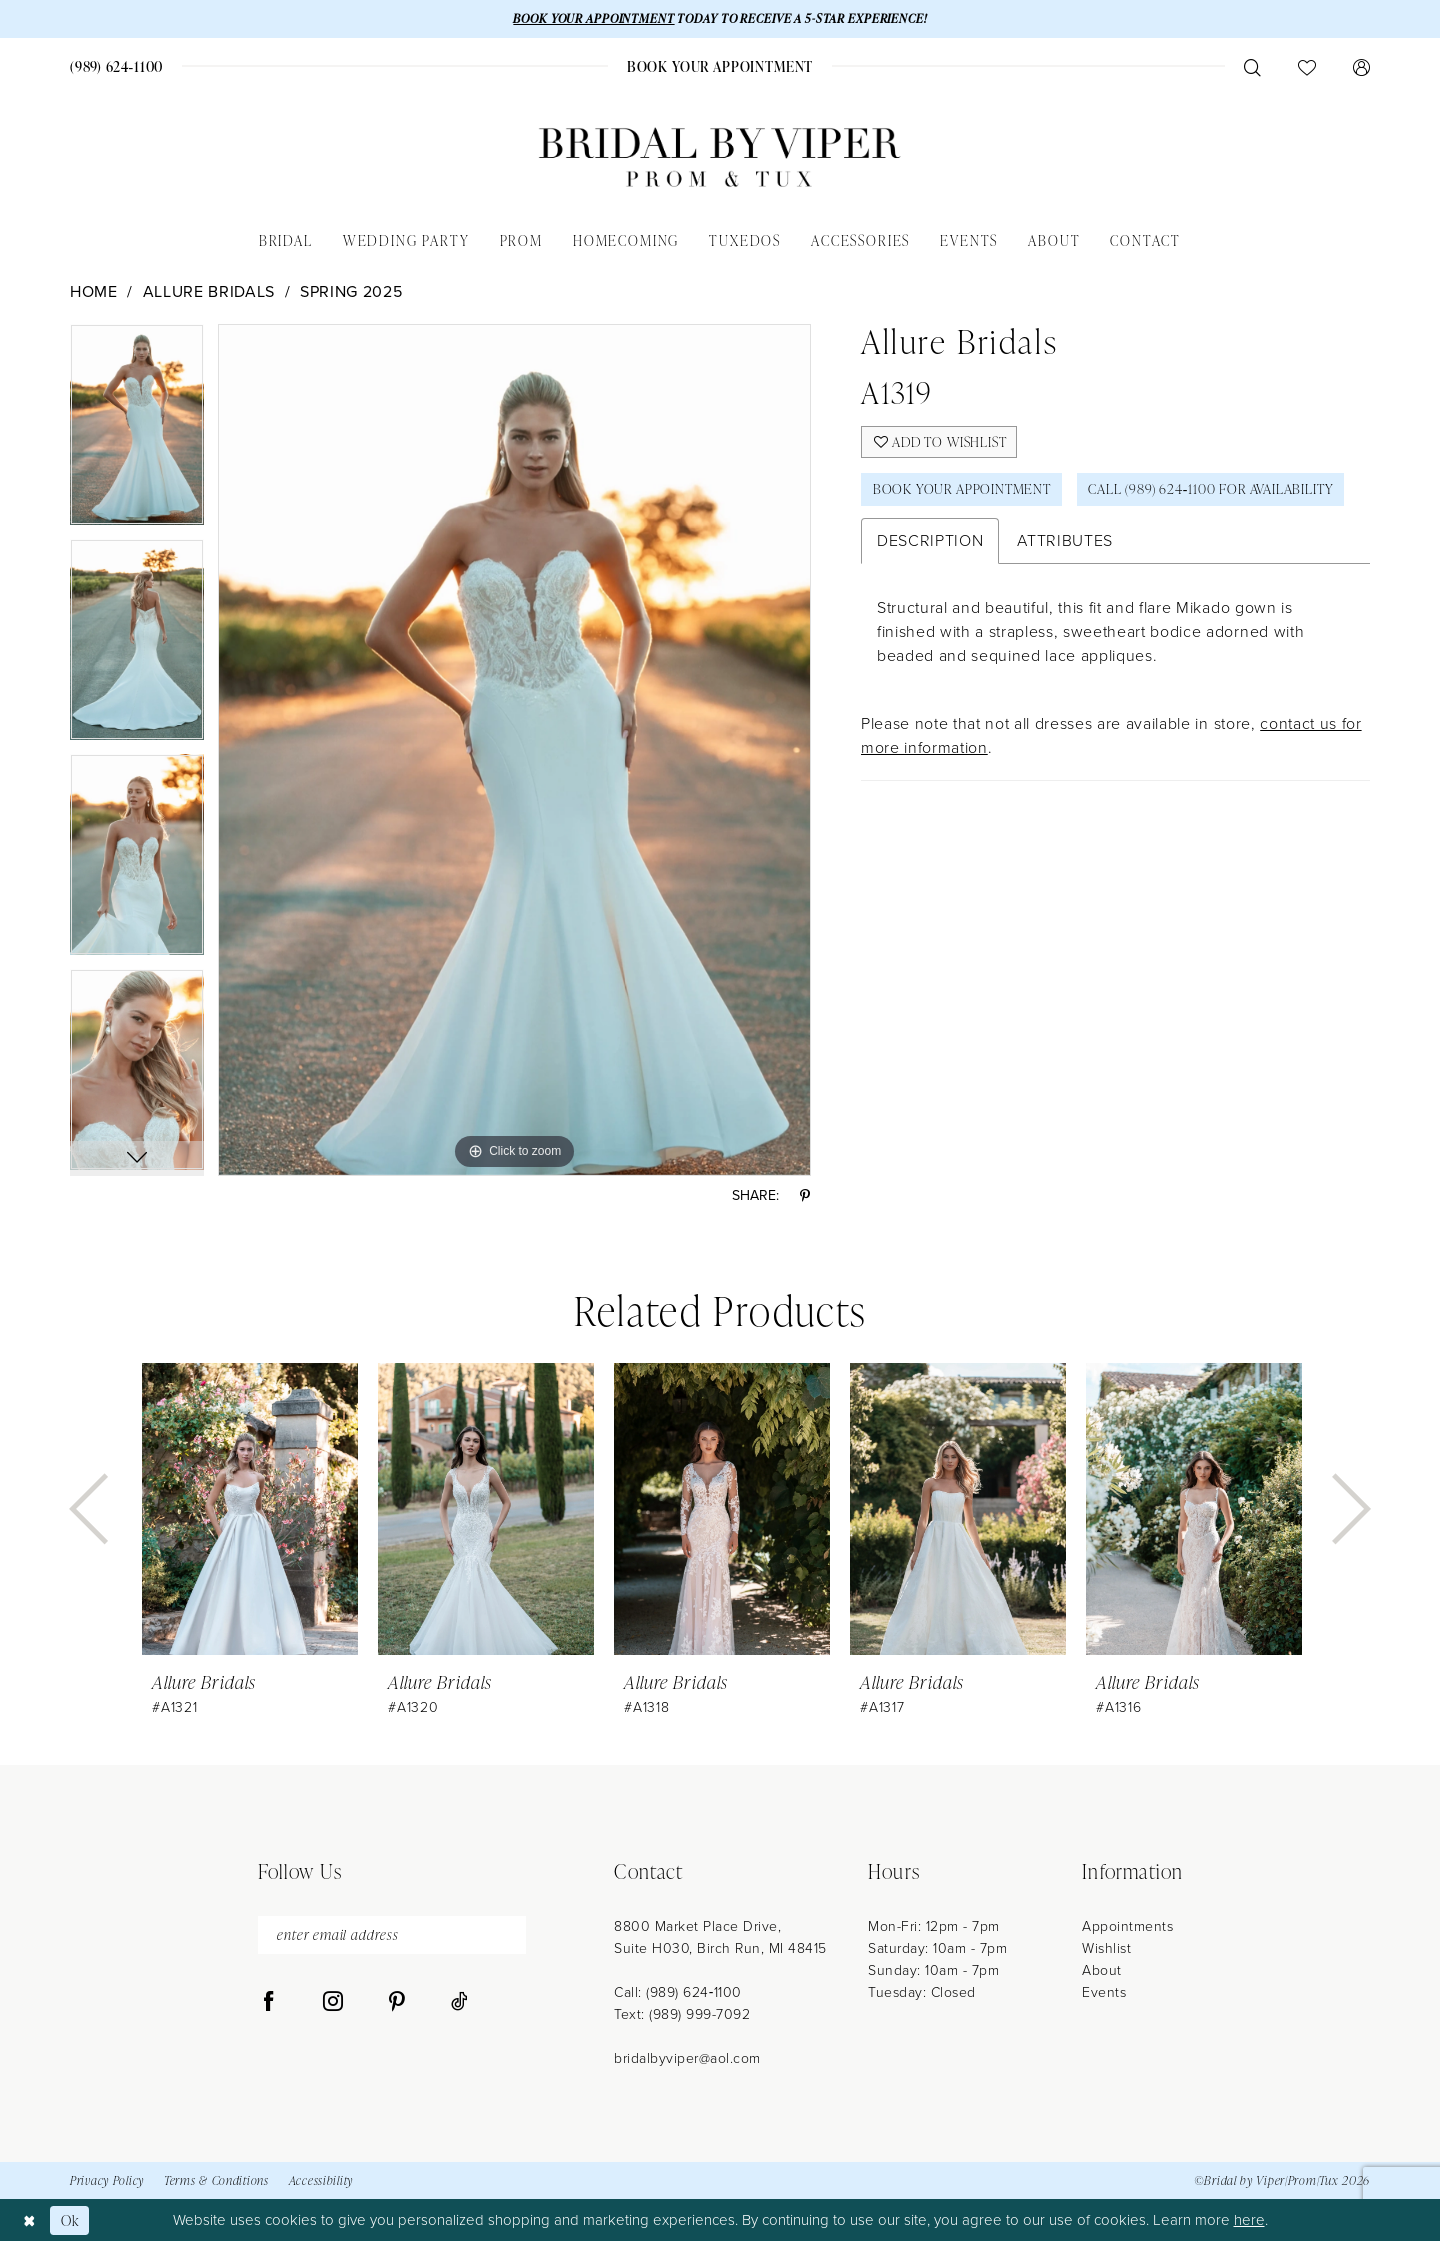  I want to click on Ok [Submit Dialog], so click(70, 2219).